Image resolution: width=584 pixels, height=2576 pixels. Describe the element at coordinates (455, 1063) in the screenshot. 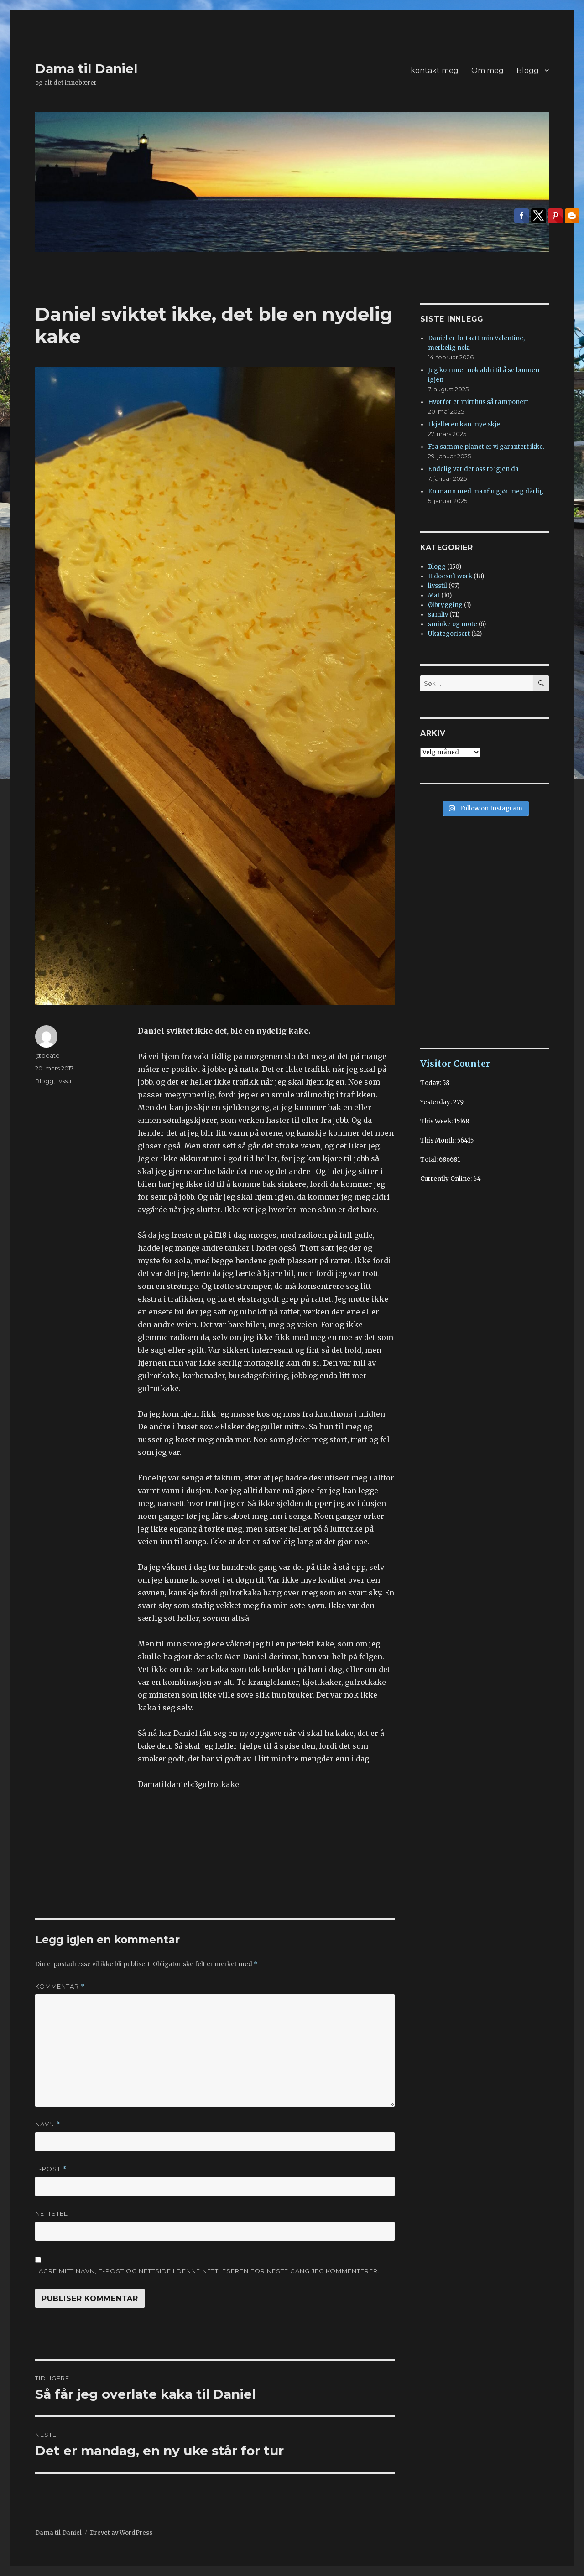

I see `Visitor Counter` at that location.